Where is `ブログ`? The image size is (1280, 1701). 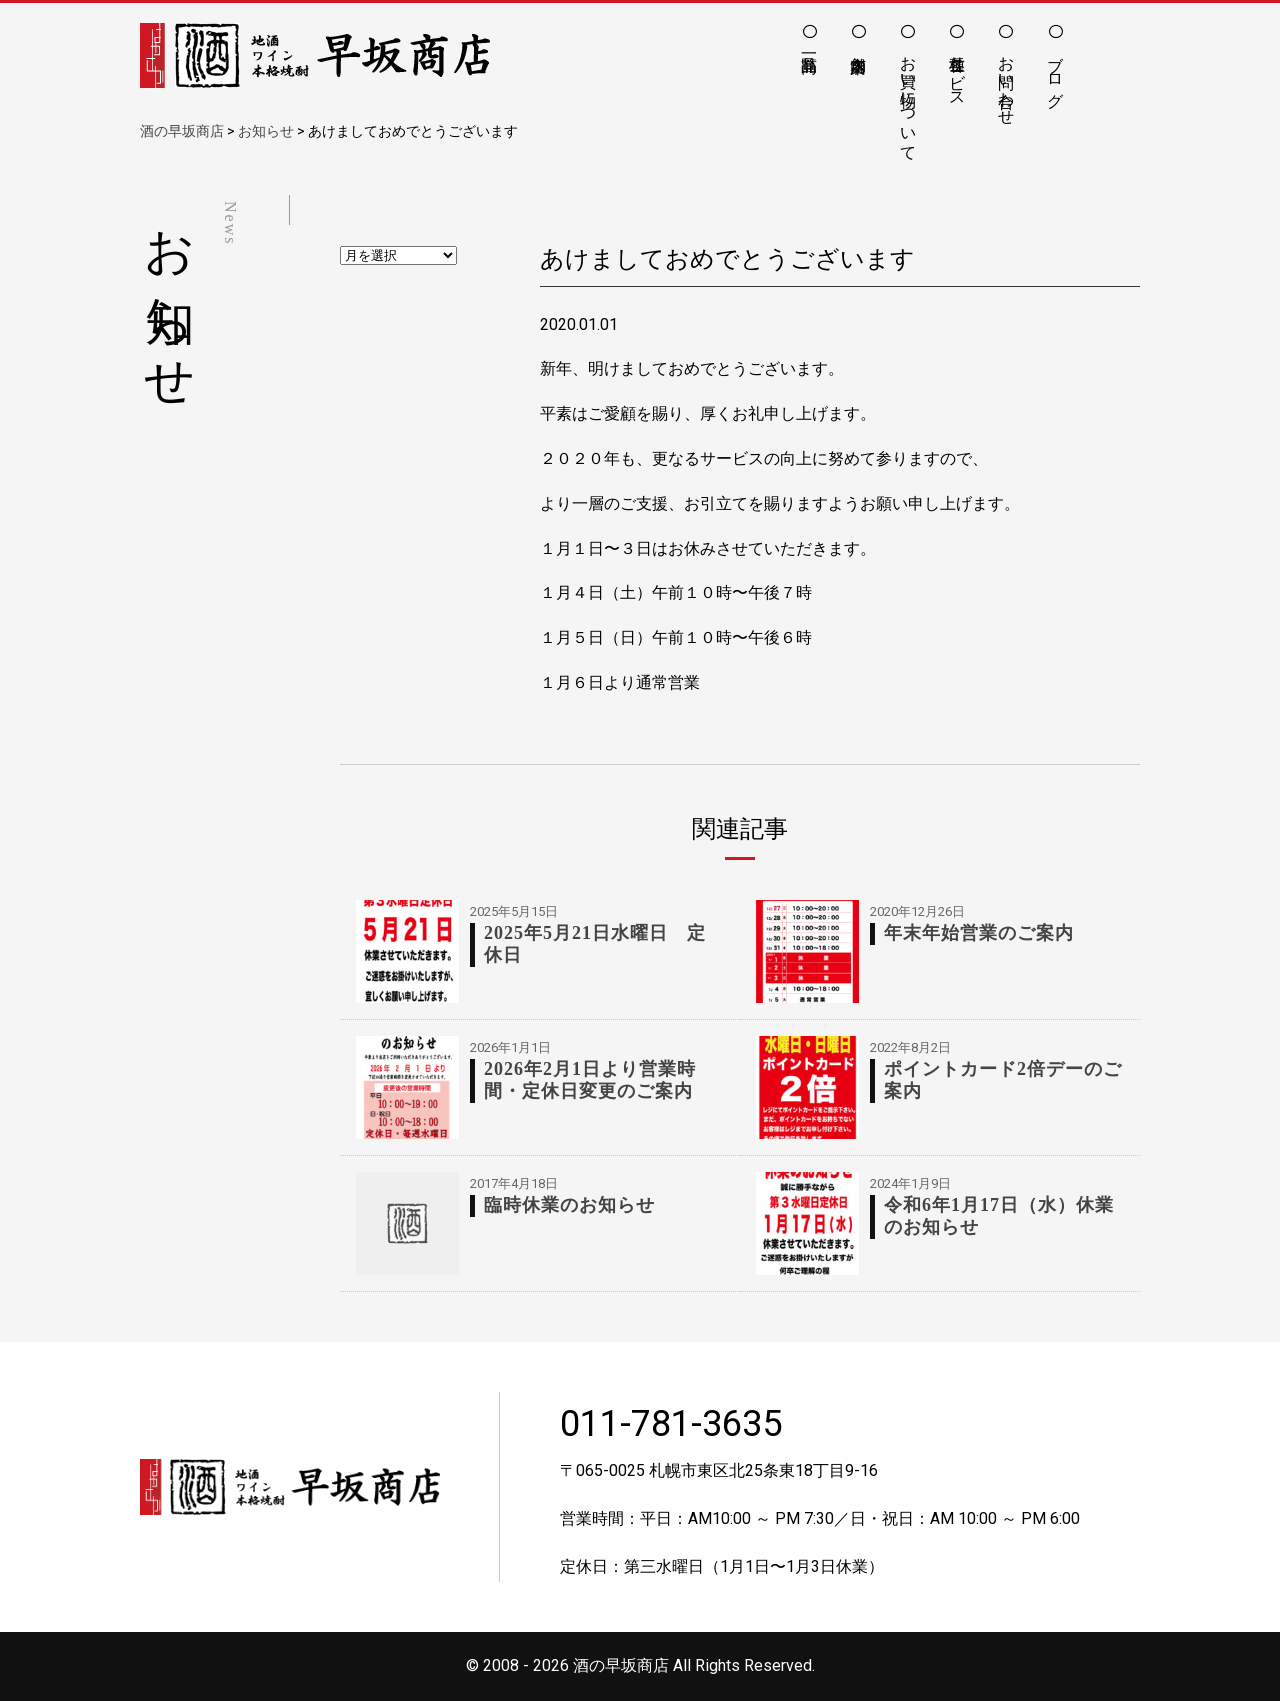 ブログ is located at coordinates (1055, 72).